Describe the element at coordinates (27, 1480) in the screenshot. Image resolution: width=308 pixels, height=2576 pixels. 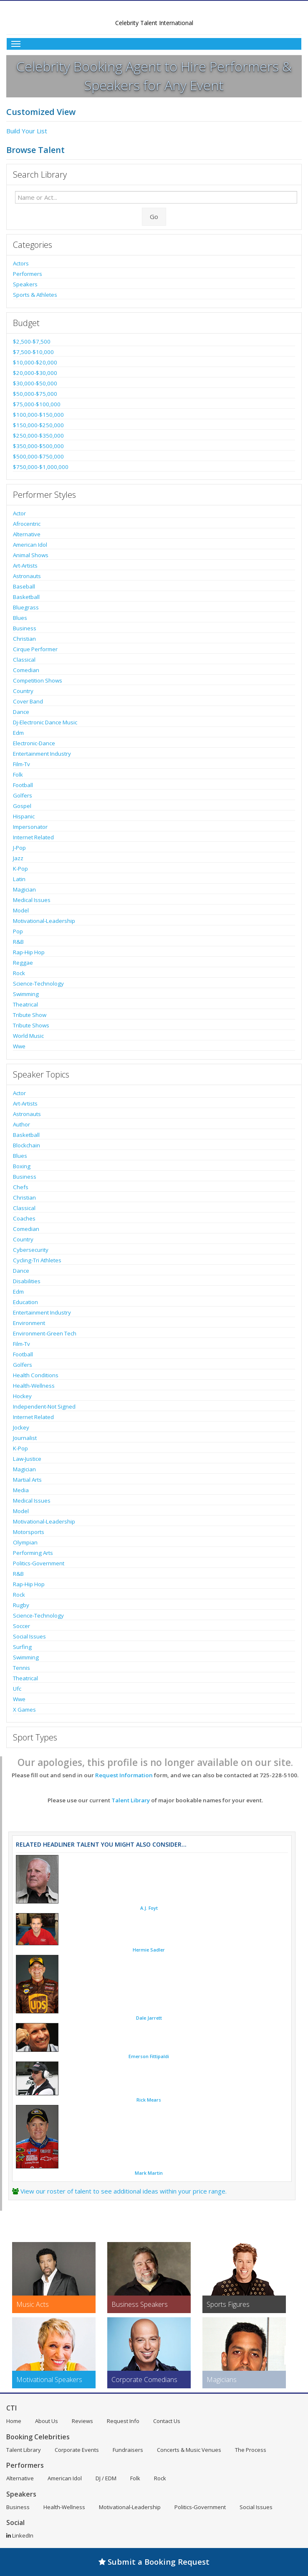
I see `Martial Arts` at that location.